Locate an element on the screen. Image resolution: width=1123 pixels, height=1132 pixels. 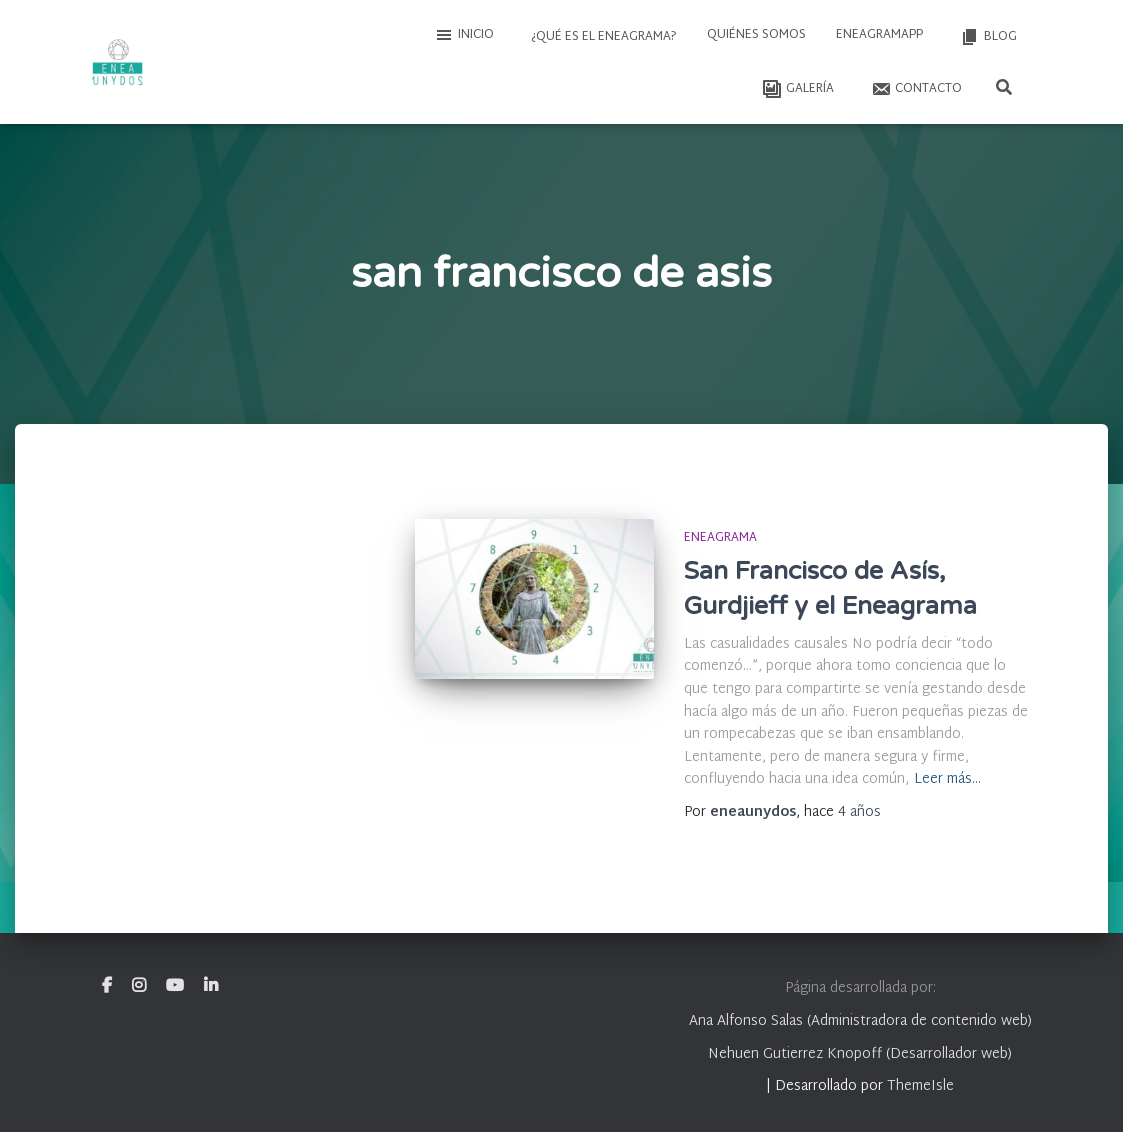
Leer más… is located at coordinates (947, 780).